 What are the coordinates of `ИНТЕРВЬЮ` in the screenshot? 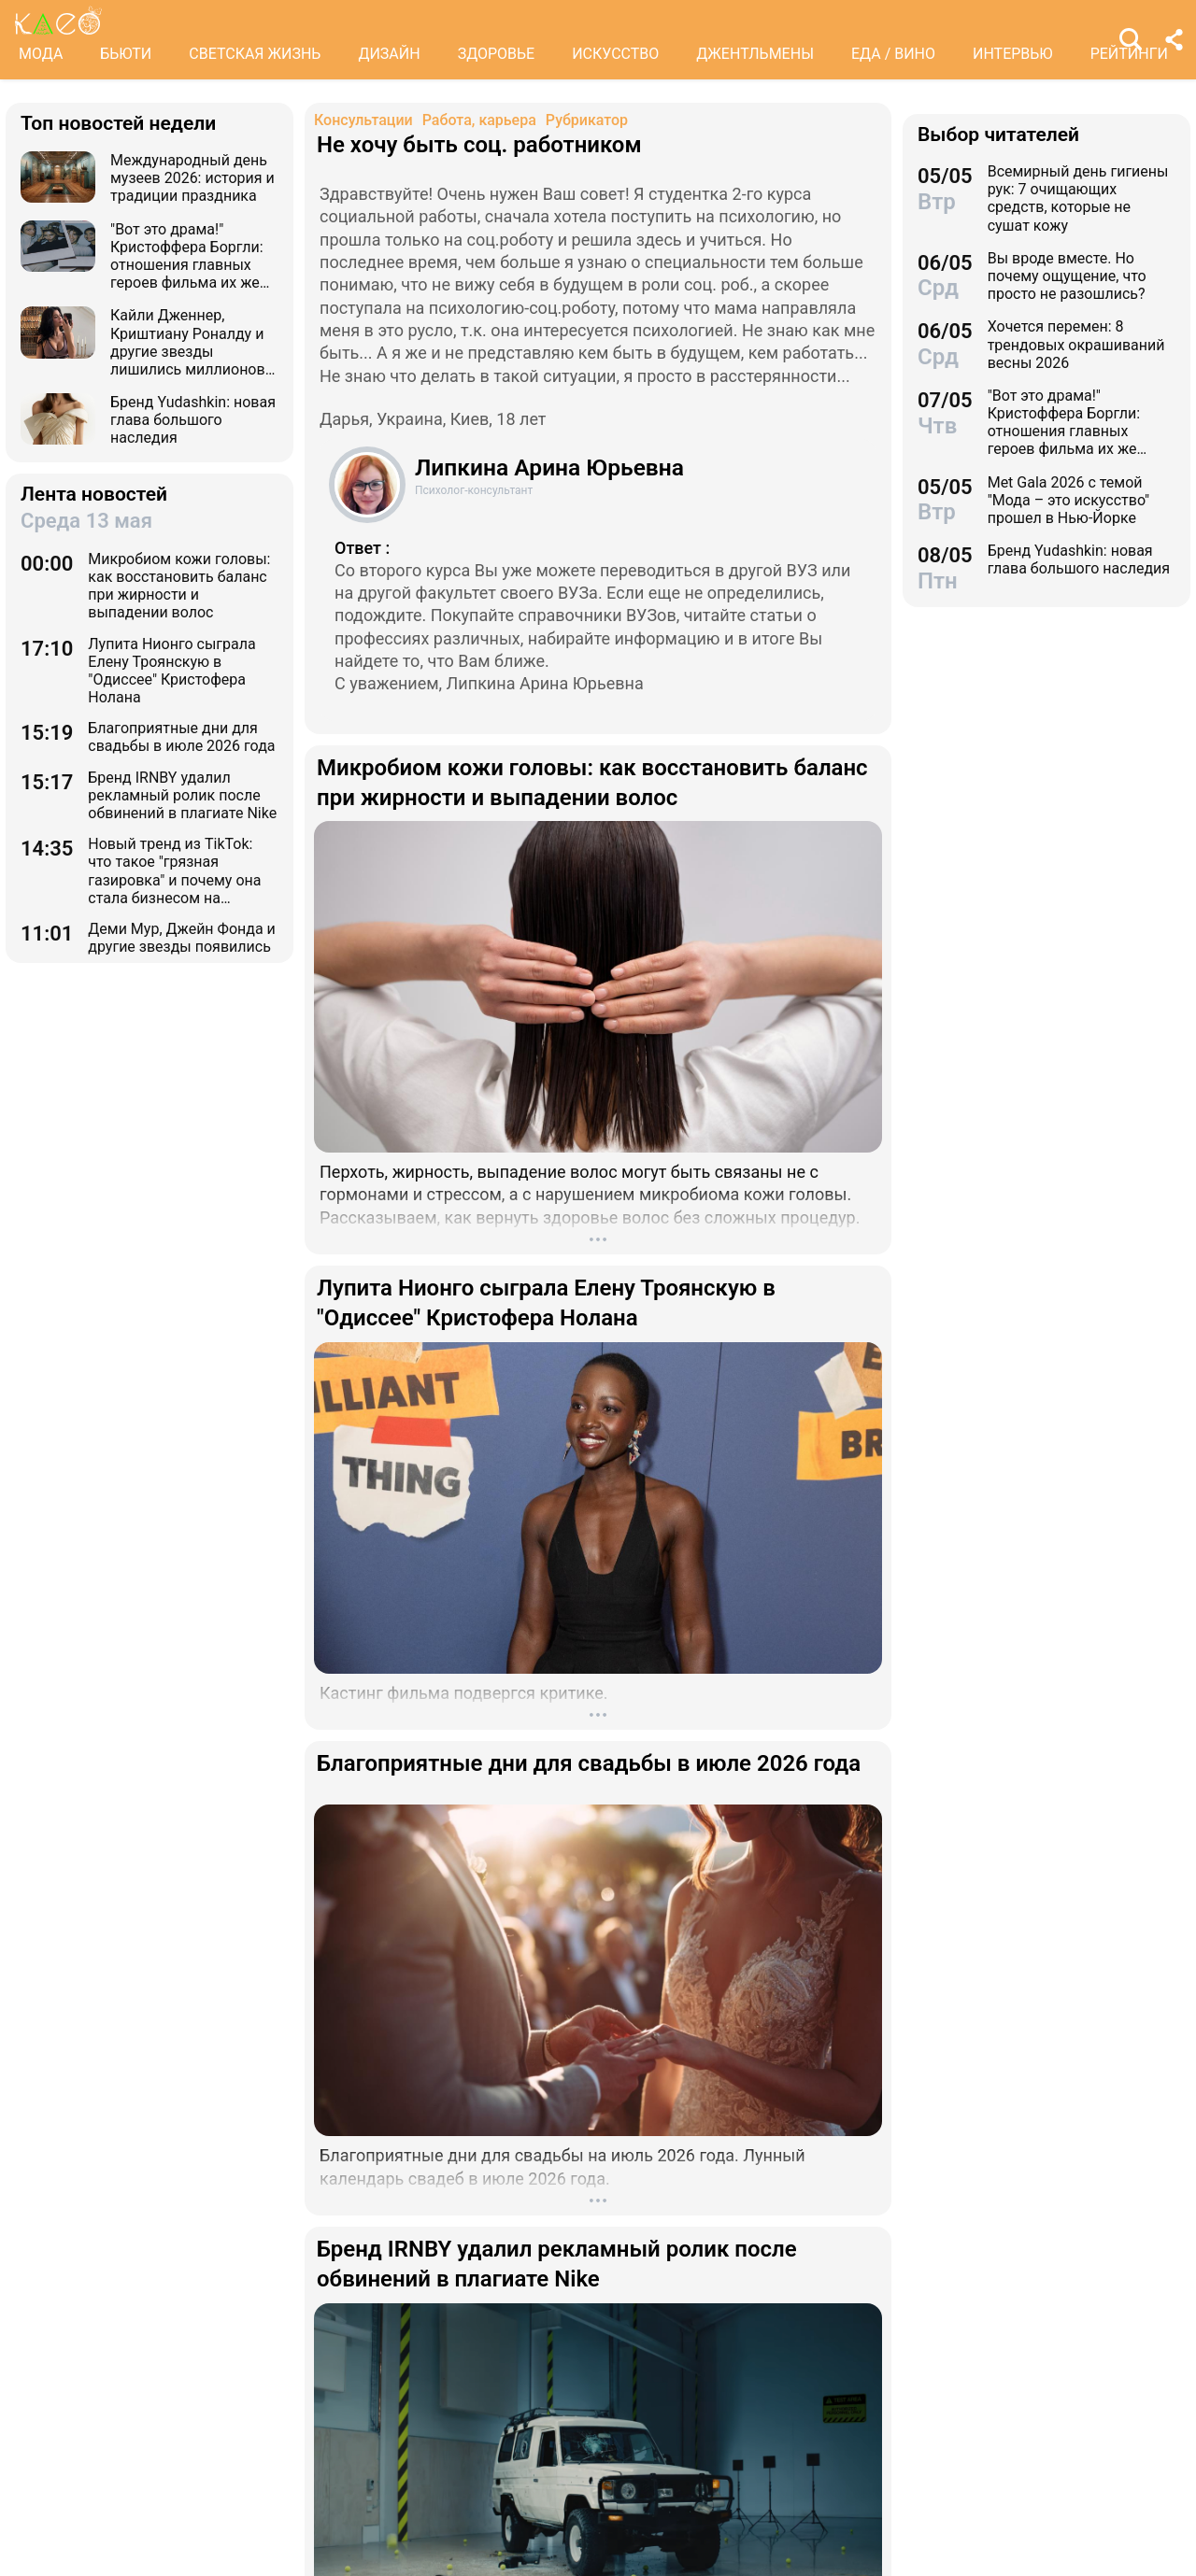 It's located at (1013, 54).